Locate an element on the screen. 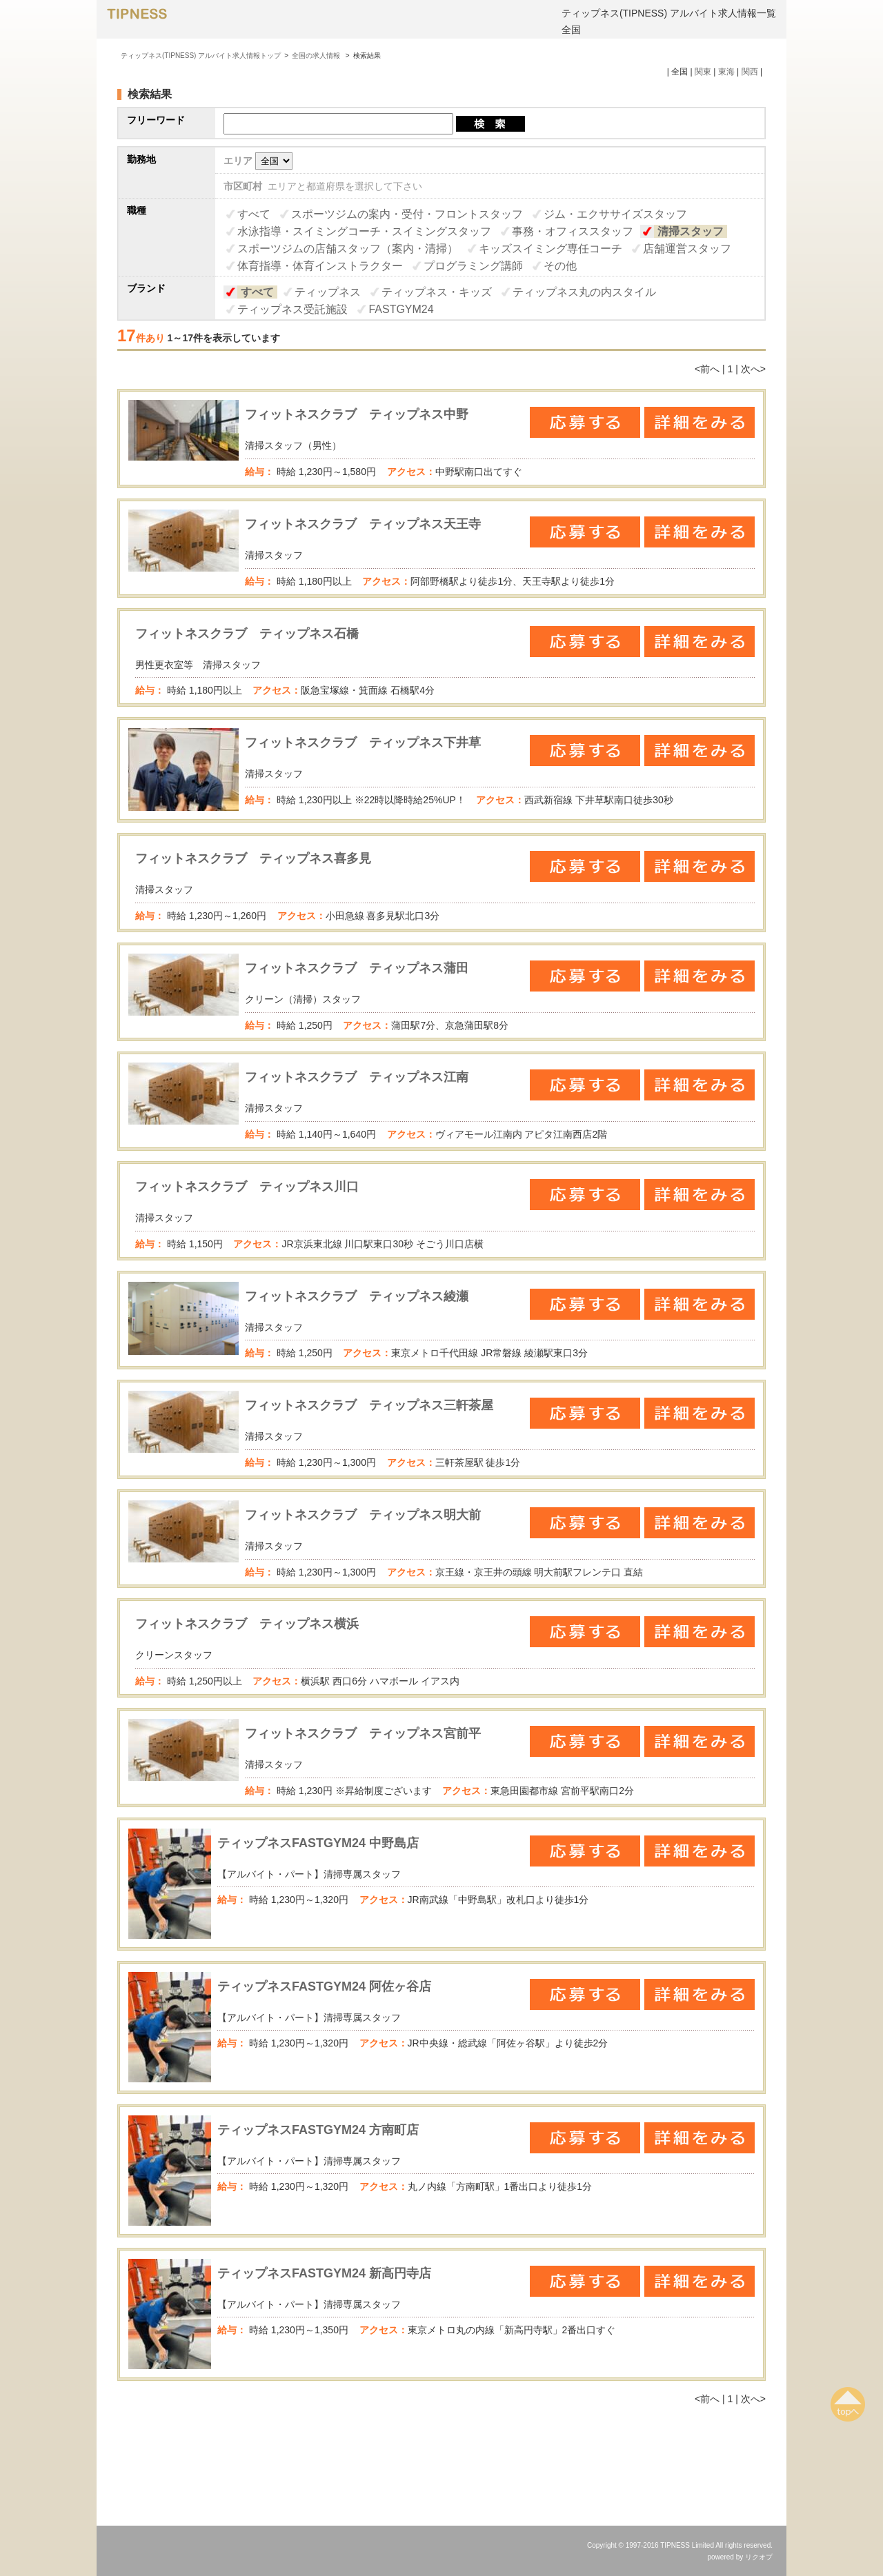 This screenshot has width=883, height=2576. キッズスイミング専任コーチ is located at coordinates (550, 248).